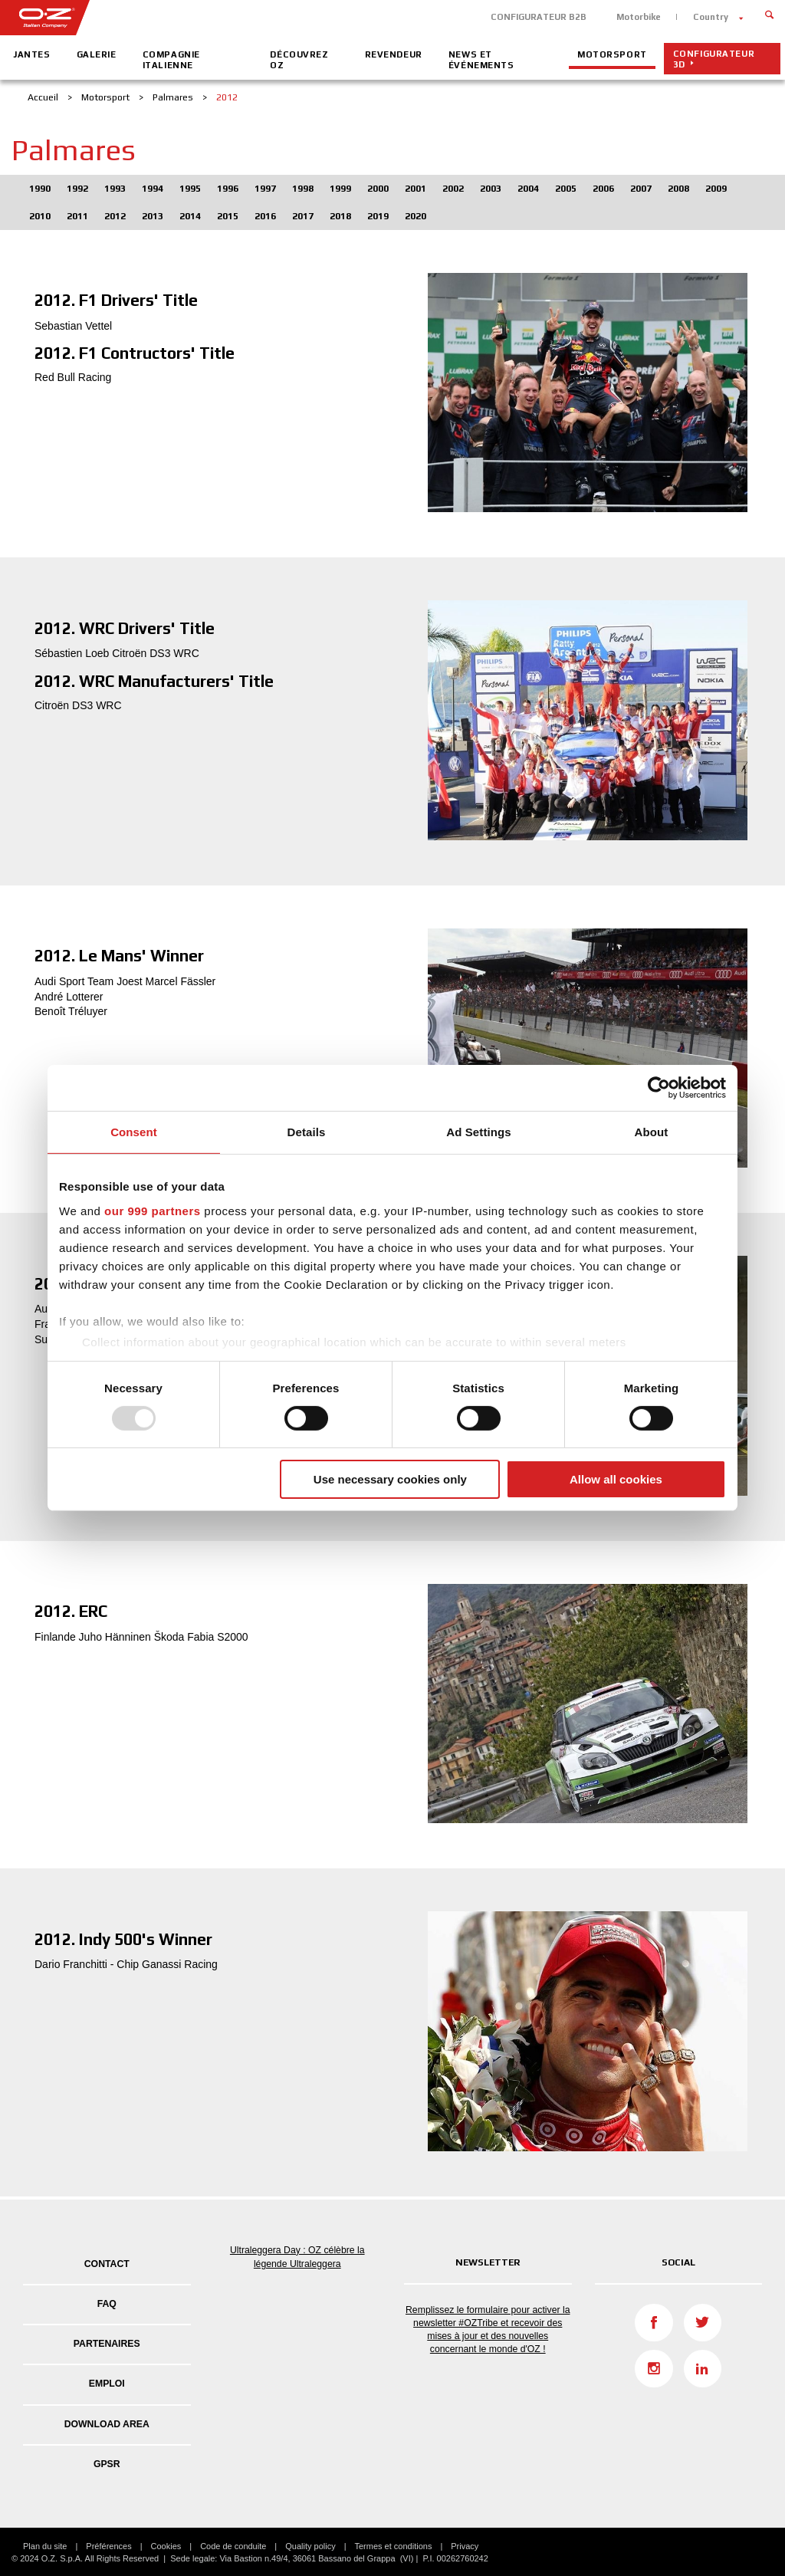 The image size is (785, 2576). Describe the element at coordinates (108, 2546) in the screenshot. I see `Préférences` at that location.